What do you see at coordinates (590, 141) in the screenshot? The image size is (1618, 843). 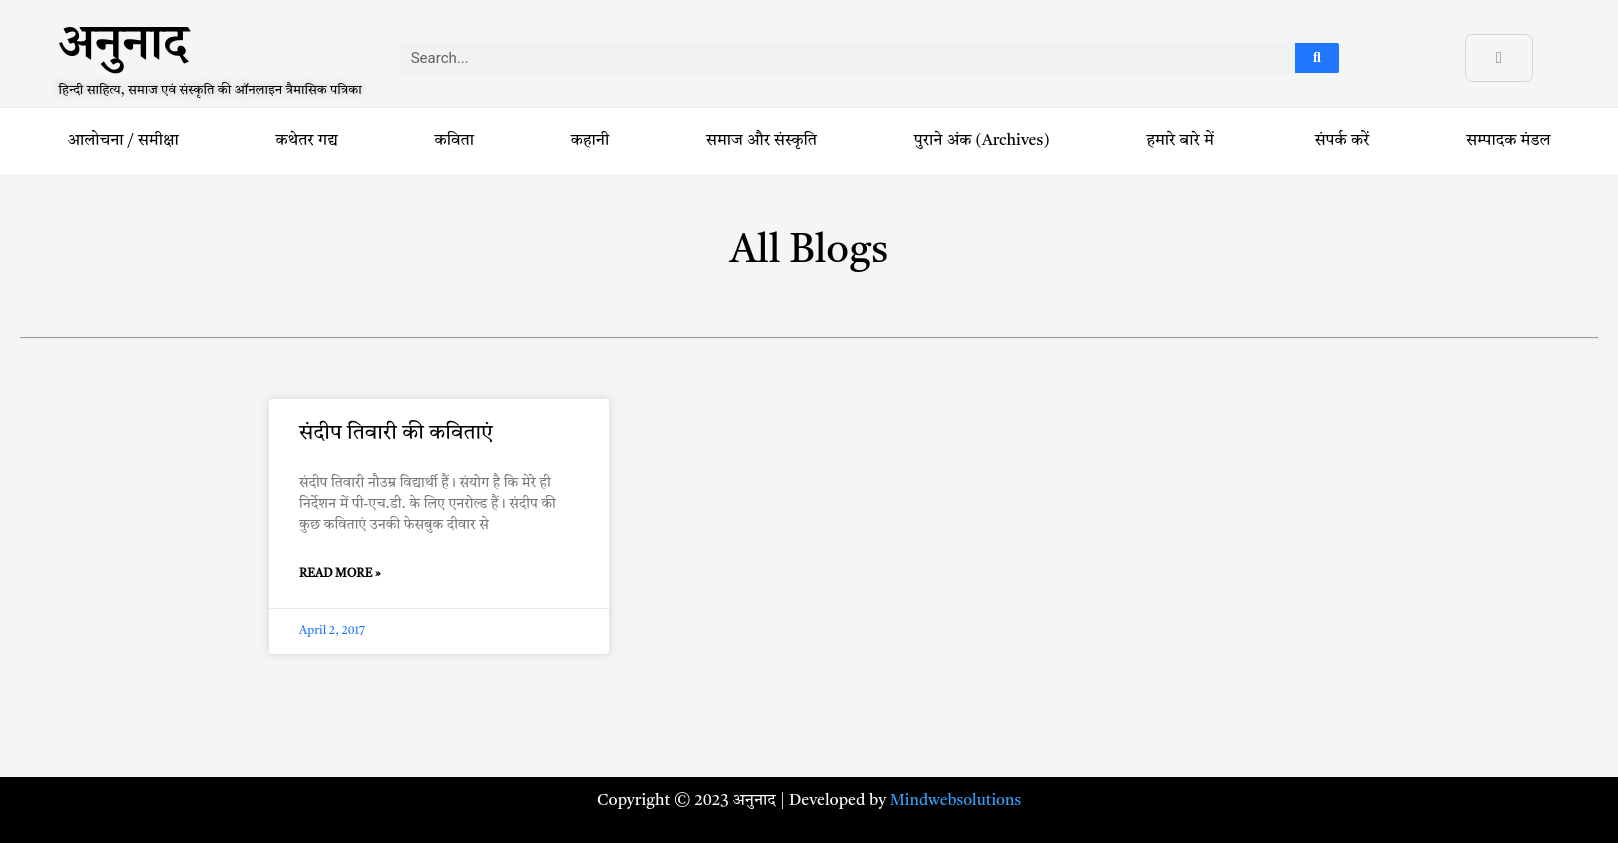 I see `कहानी` at bounding box center [590, 141].